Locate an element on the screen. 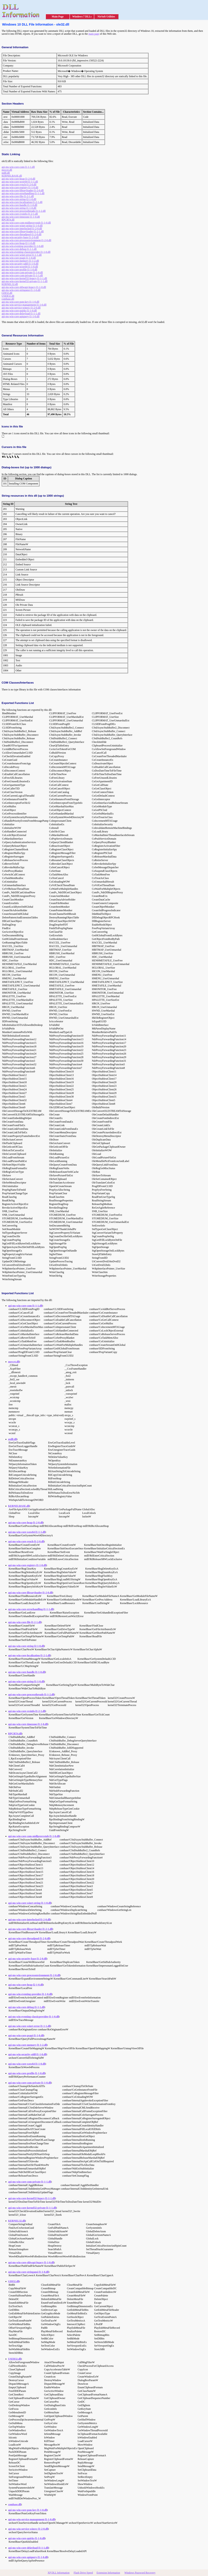 This screenshot has width=208, height=2576. Windows 7 DLLs is located at coordinates (82, 16).